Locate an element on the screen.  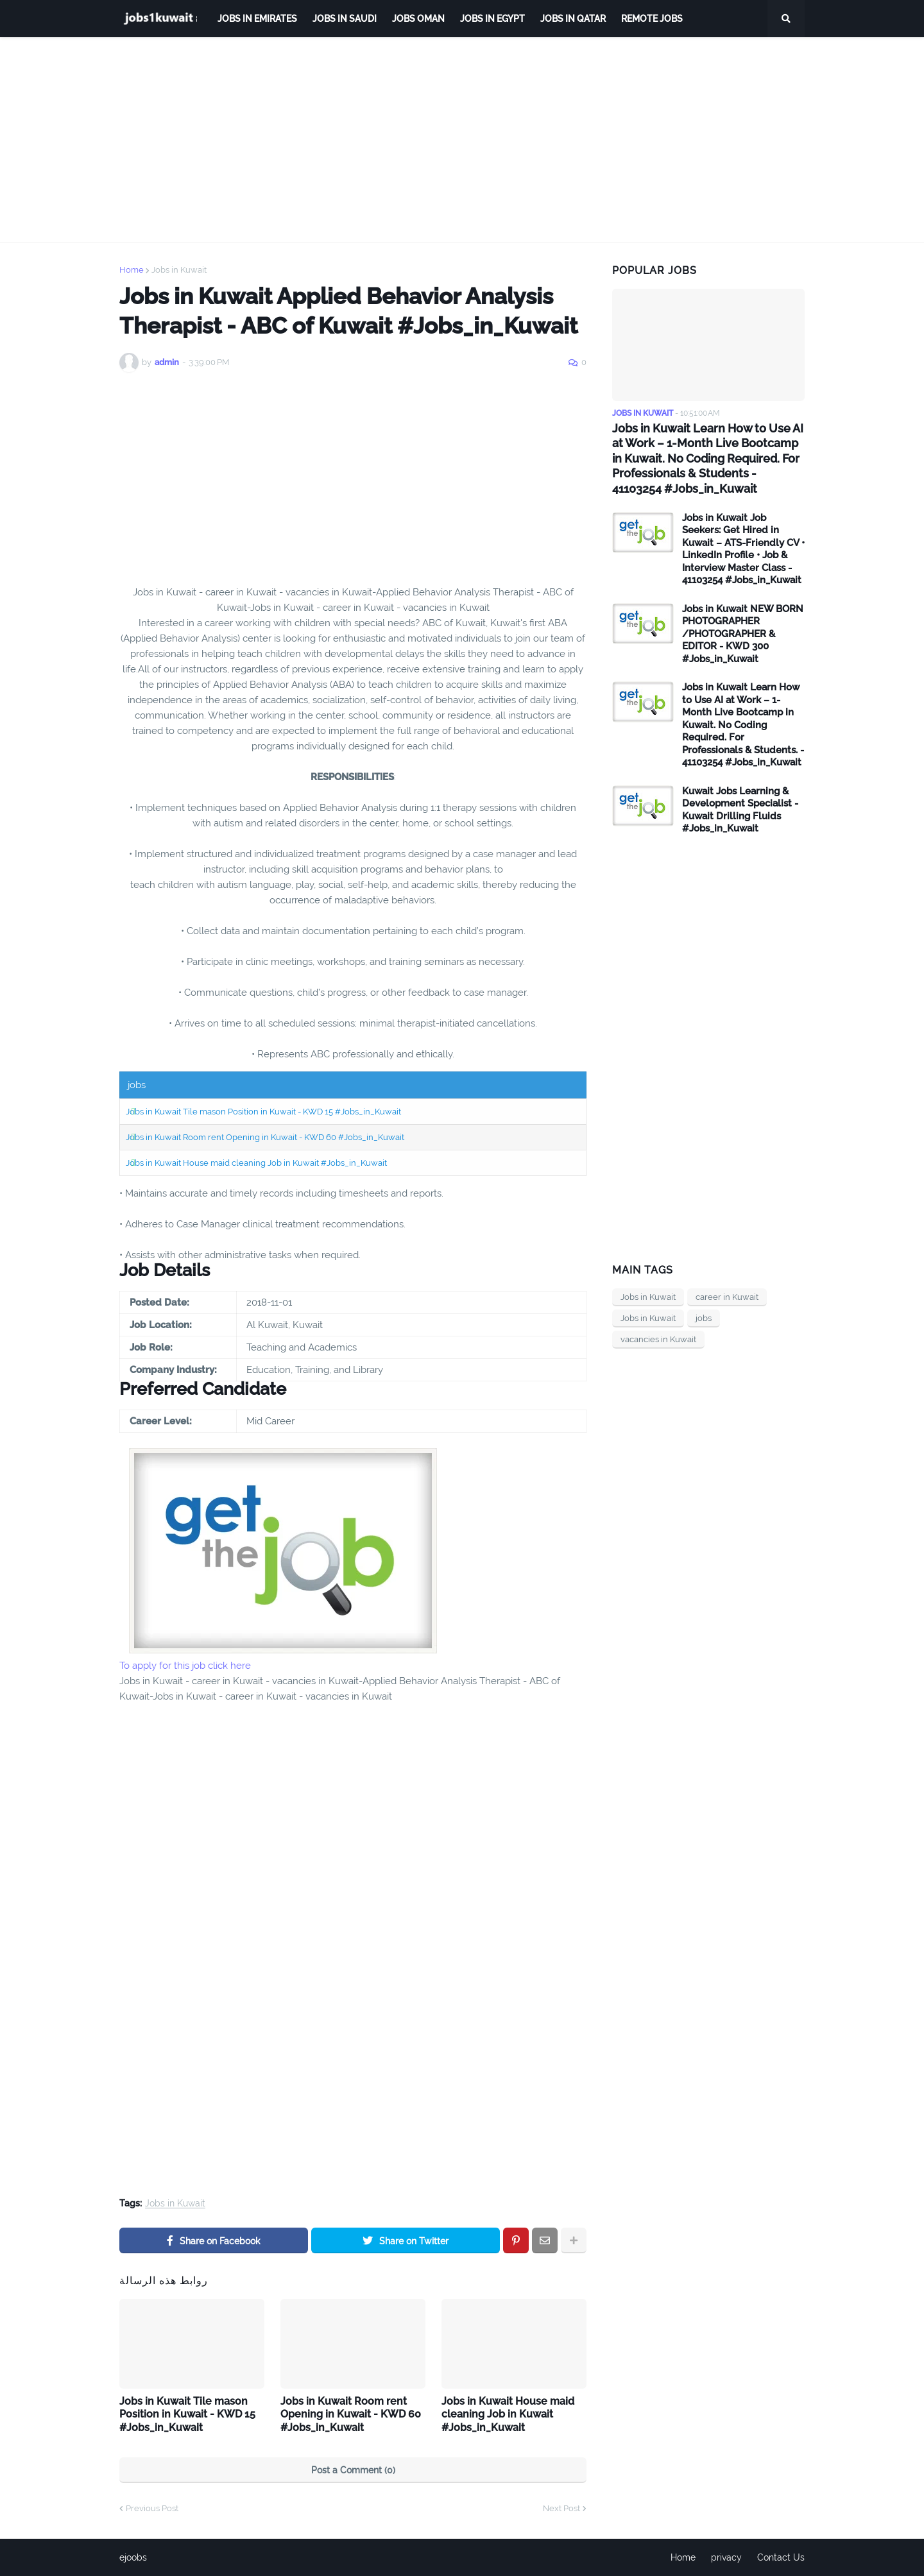
Jobs in Kuwait Tile mason Position in Kuwait - KWD 15 #Jobs_in_Kuwait is located at coordinates (263, 1111).